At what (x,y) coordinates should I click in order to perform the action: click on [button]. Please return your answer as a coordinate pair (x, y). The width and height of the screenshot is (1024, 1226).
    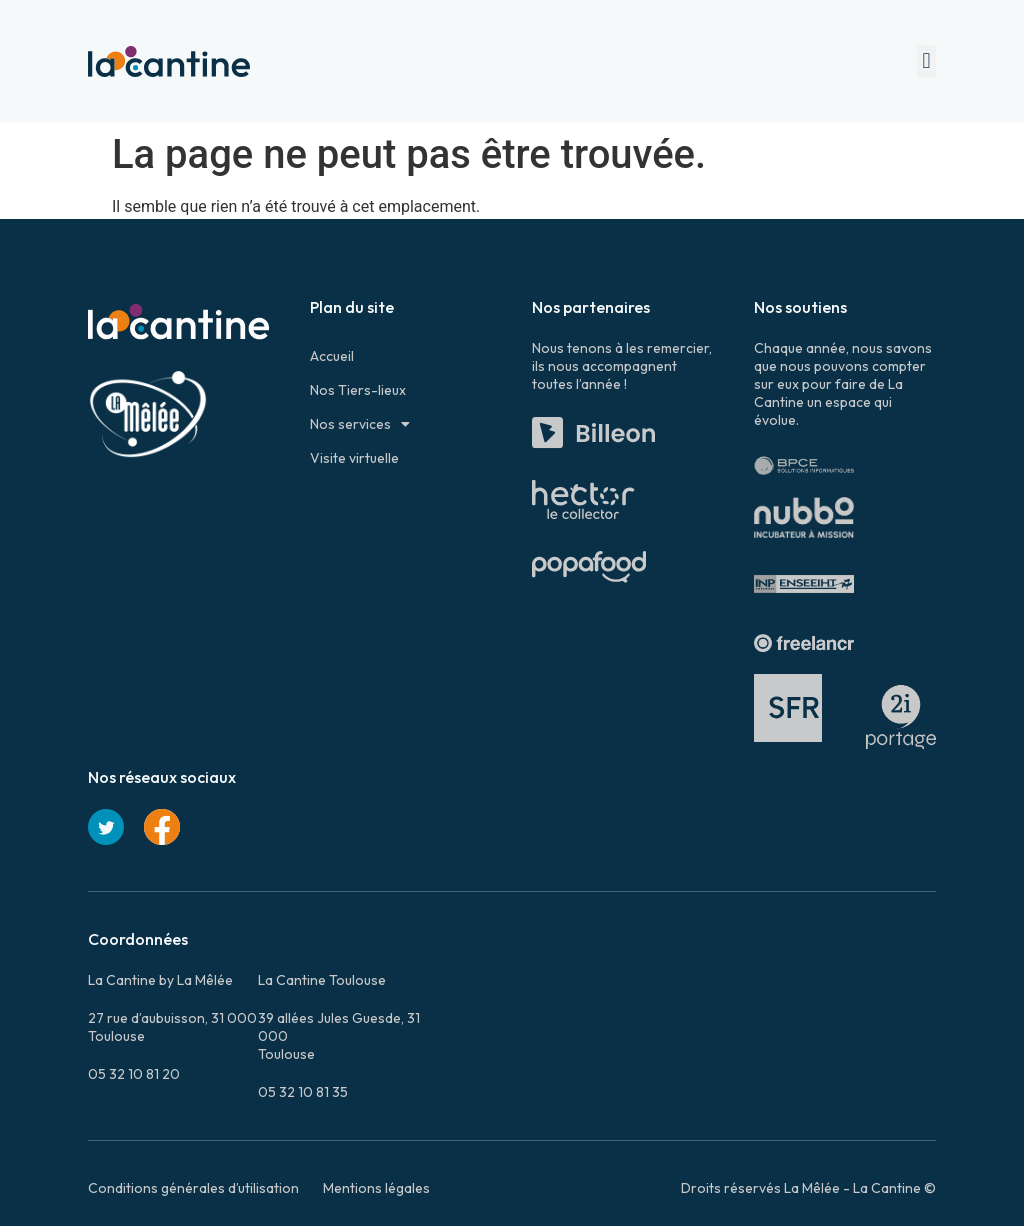
    Looking at the image, I should click on (926, 61).